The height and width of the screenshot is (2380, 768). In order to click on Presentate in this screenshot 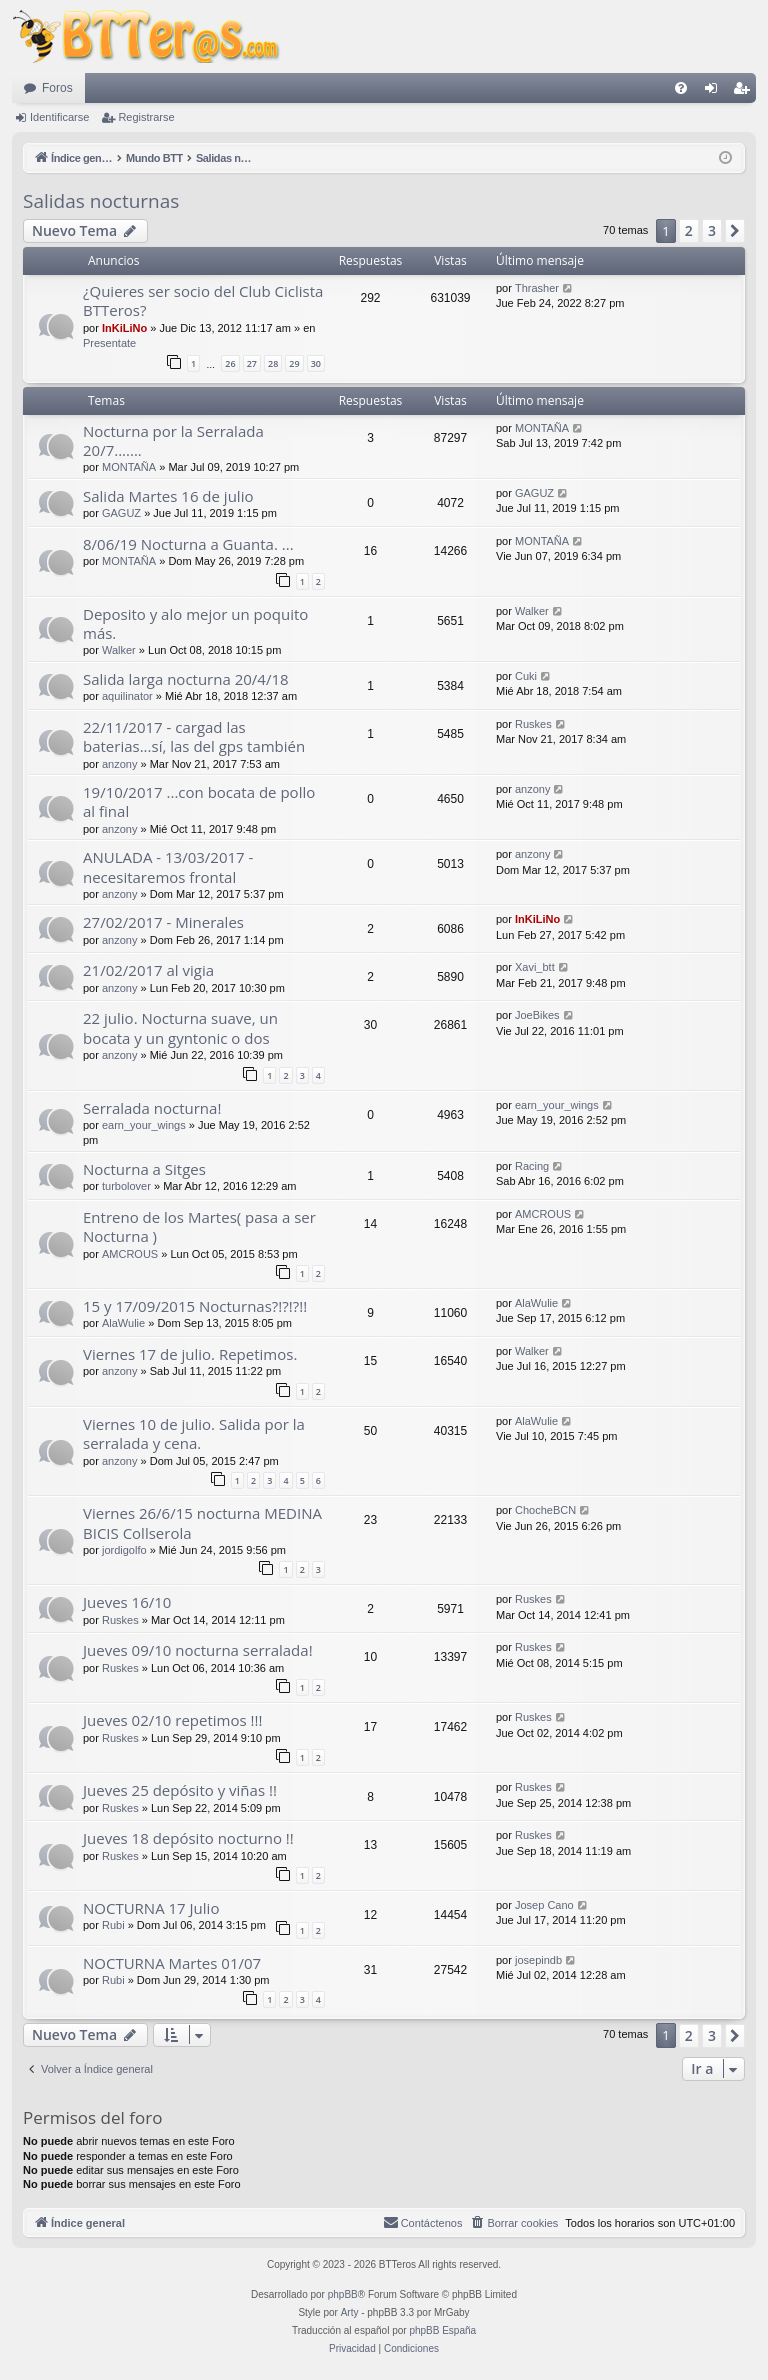, I will do `click(109, 343)`.